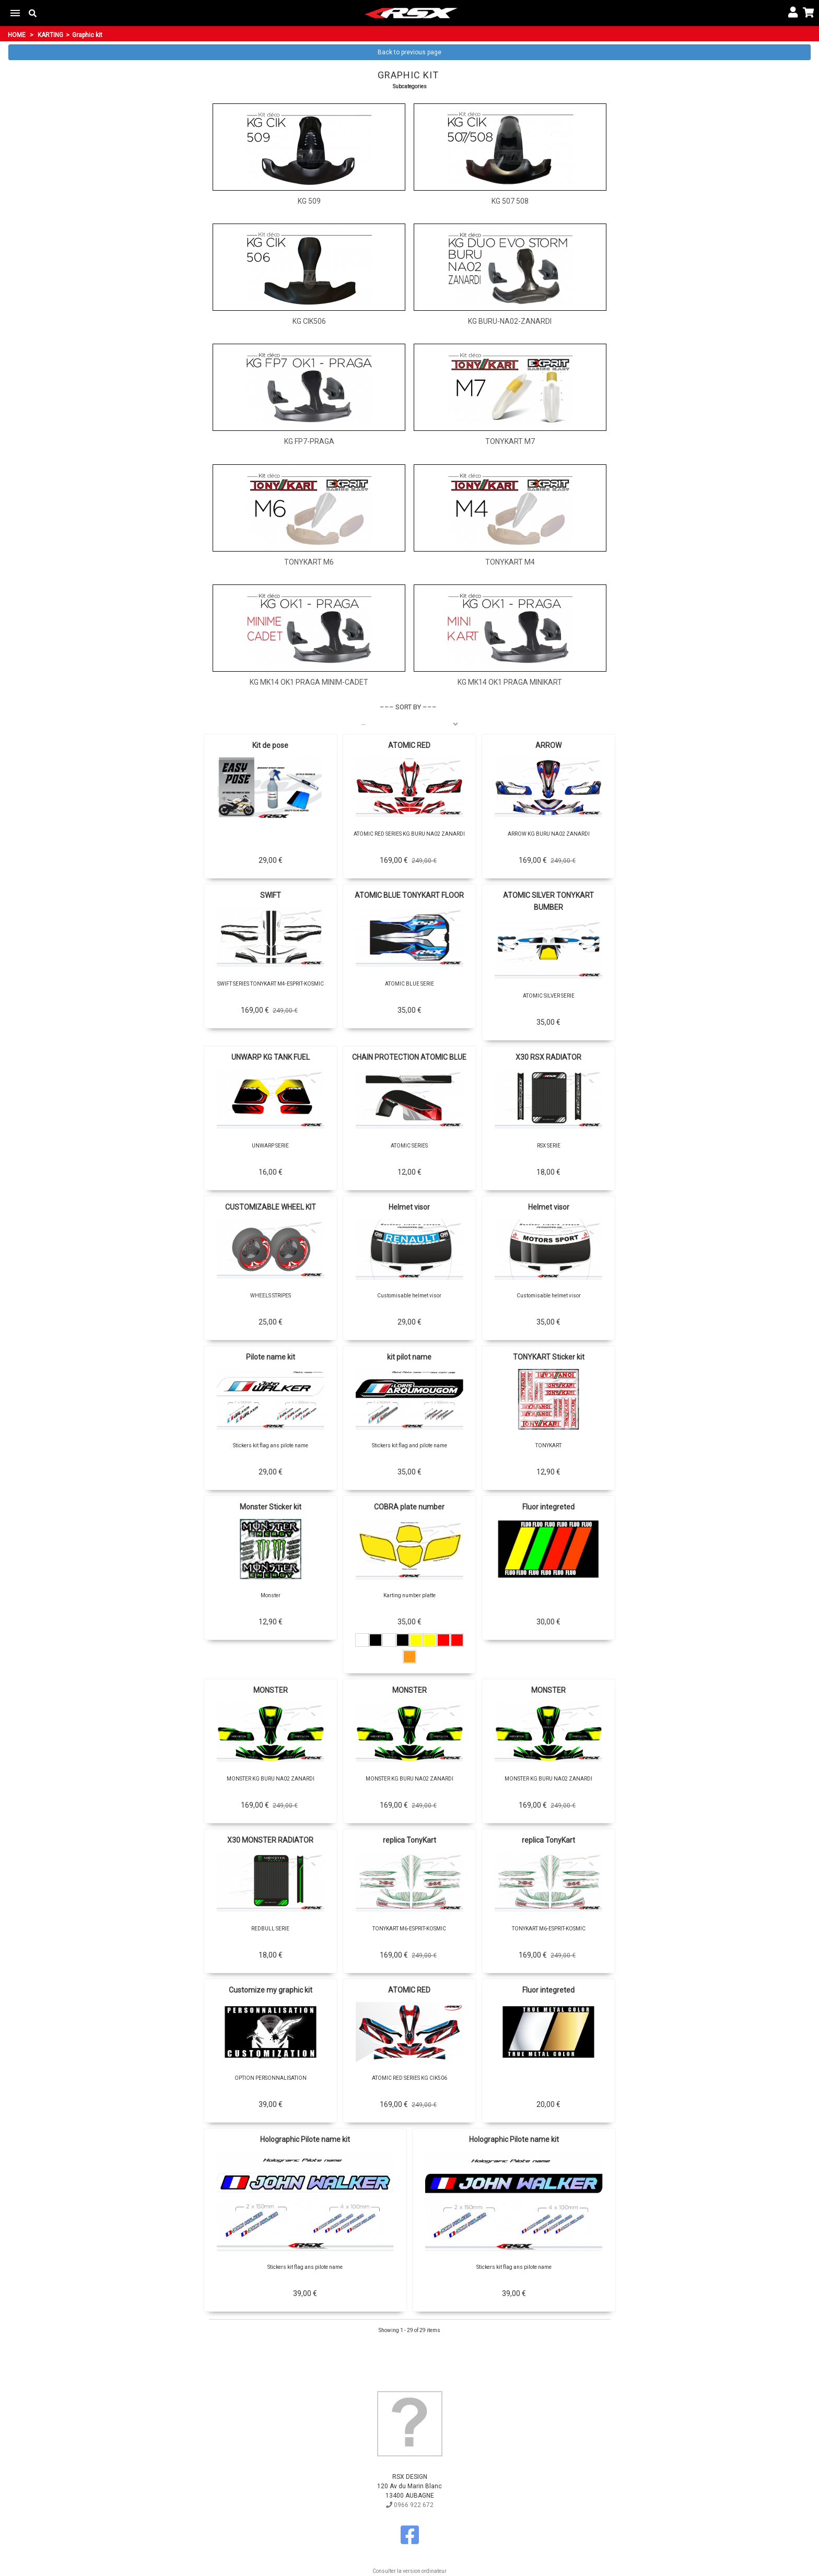 The height and width of the screenshot is (2576, 819). What do you see at coordinates (409, 2571) in the screenshot?
I see `Consulter la version ordinateur` at bounding box center [409, 2571].